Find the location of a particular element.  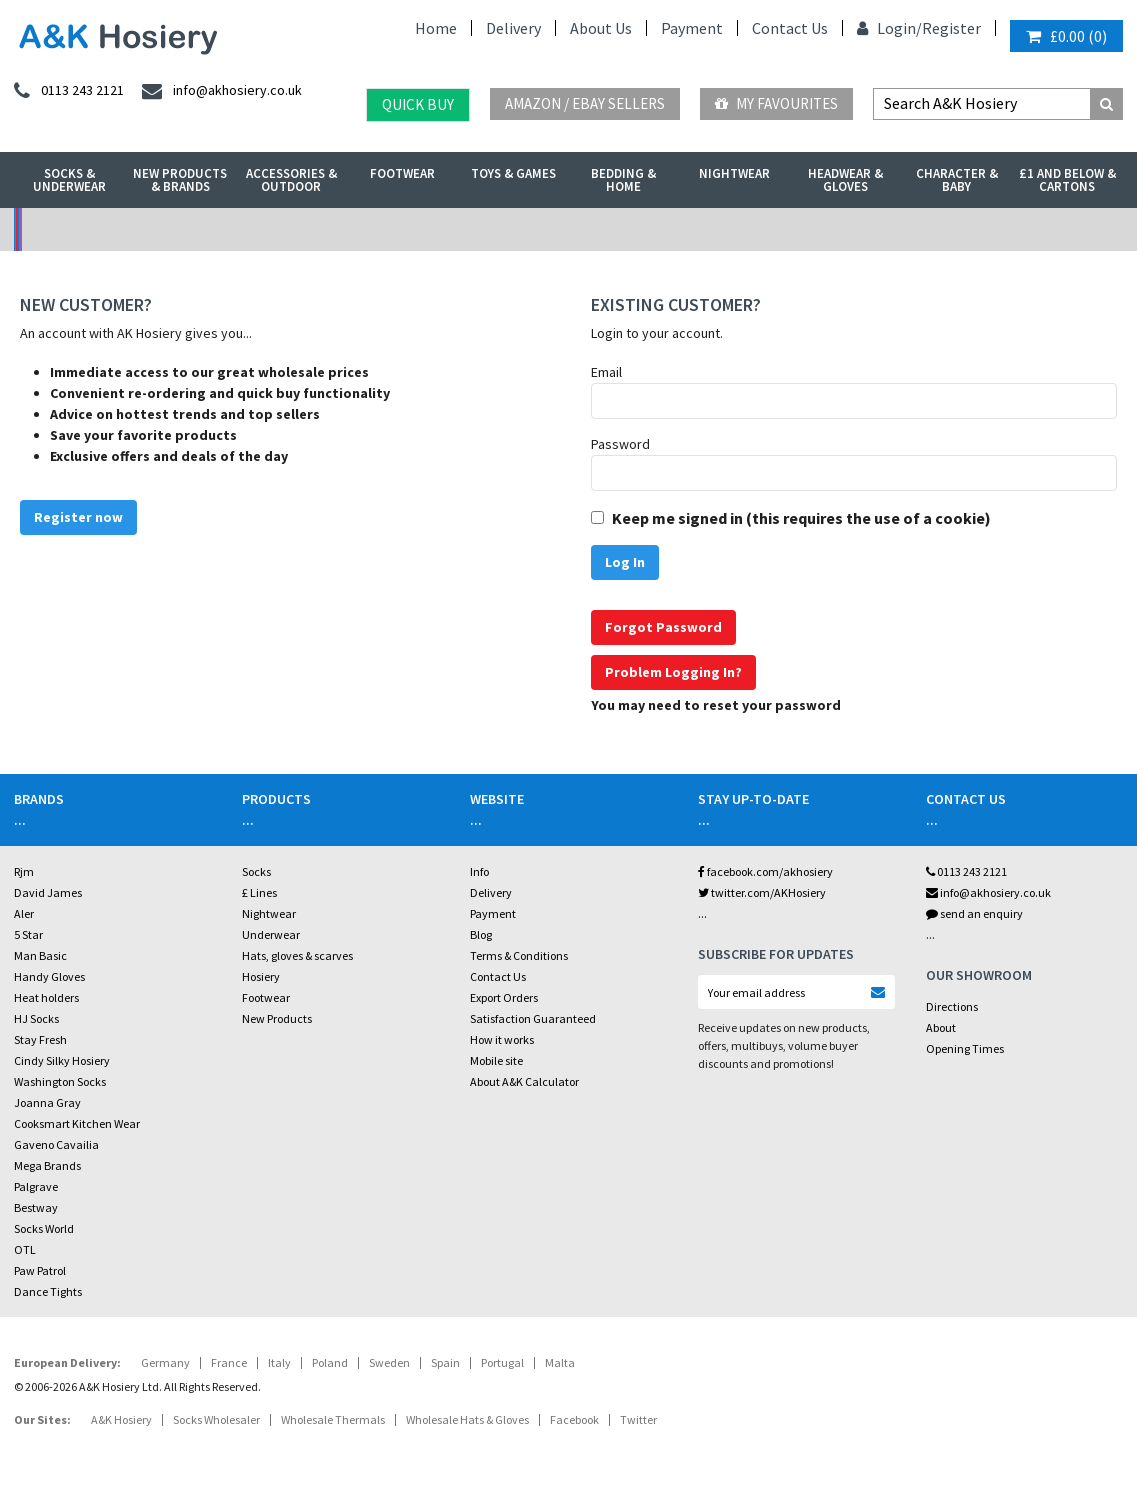

New Products is located at coordinates (277, 1018).